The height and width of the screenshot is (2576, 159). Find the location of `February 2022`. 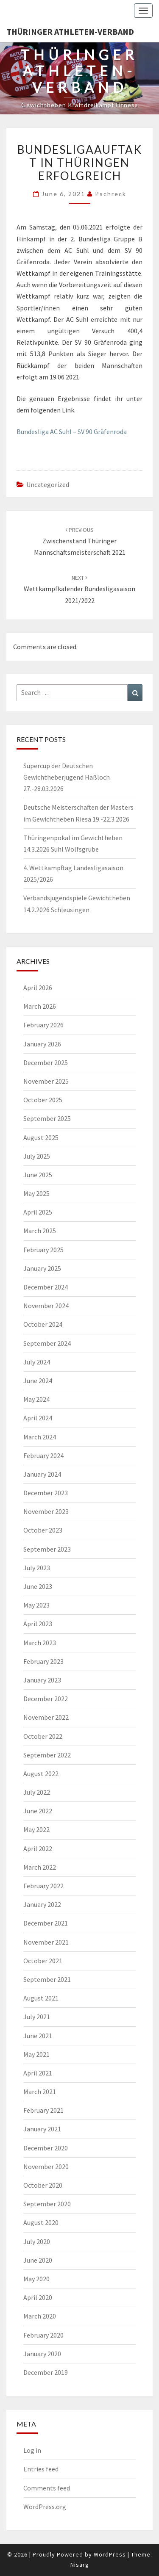

February 2022 is located at coordinates (43, 1886).